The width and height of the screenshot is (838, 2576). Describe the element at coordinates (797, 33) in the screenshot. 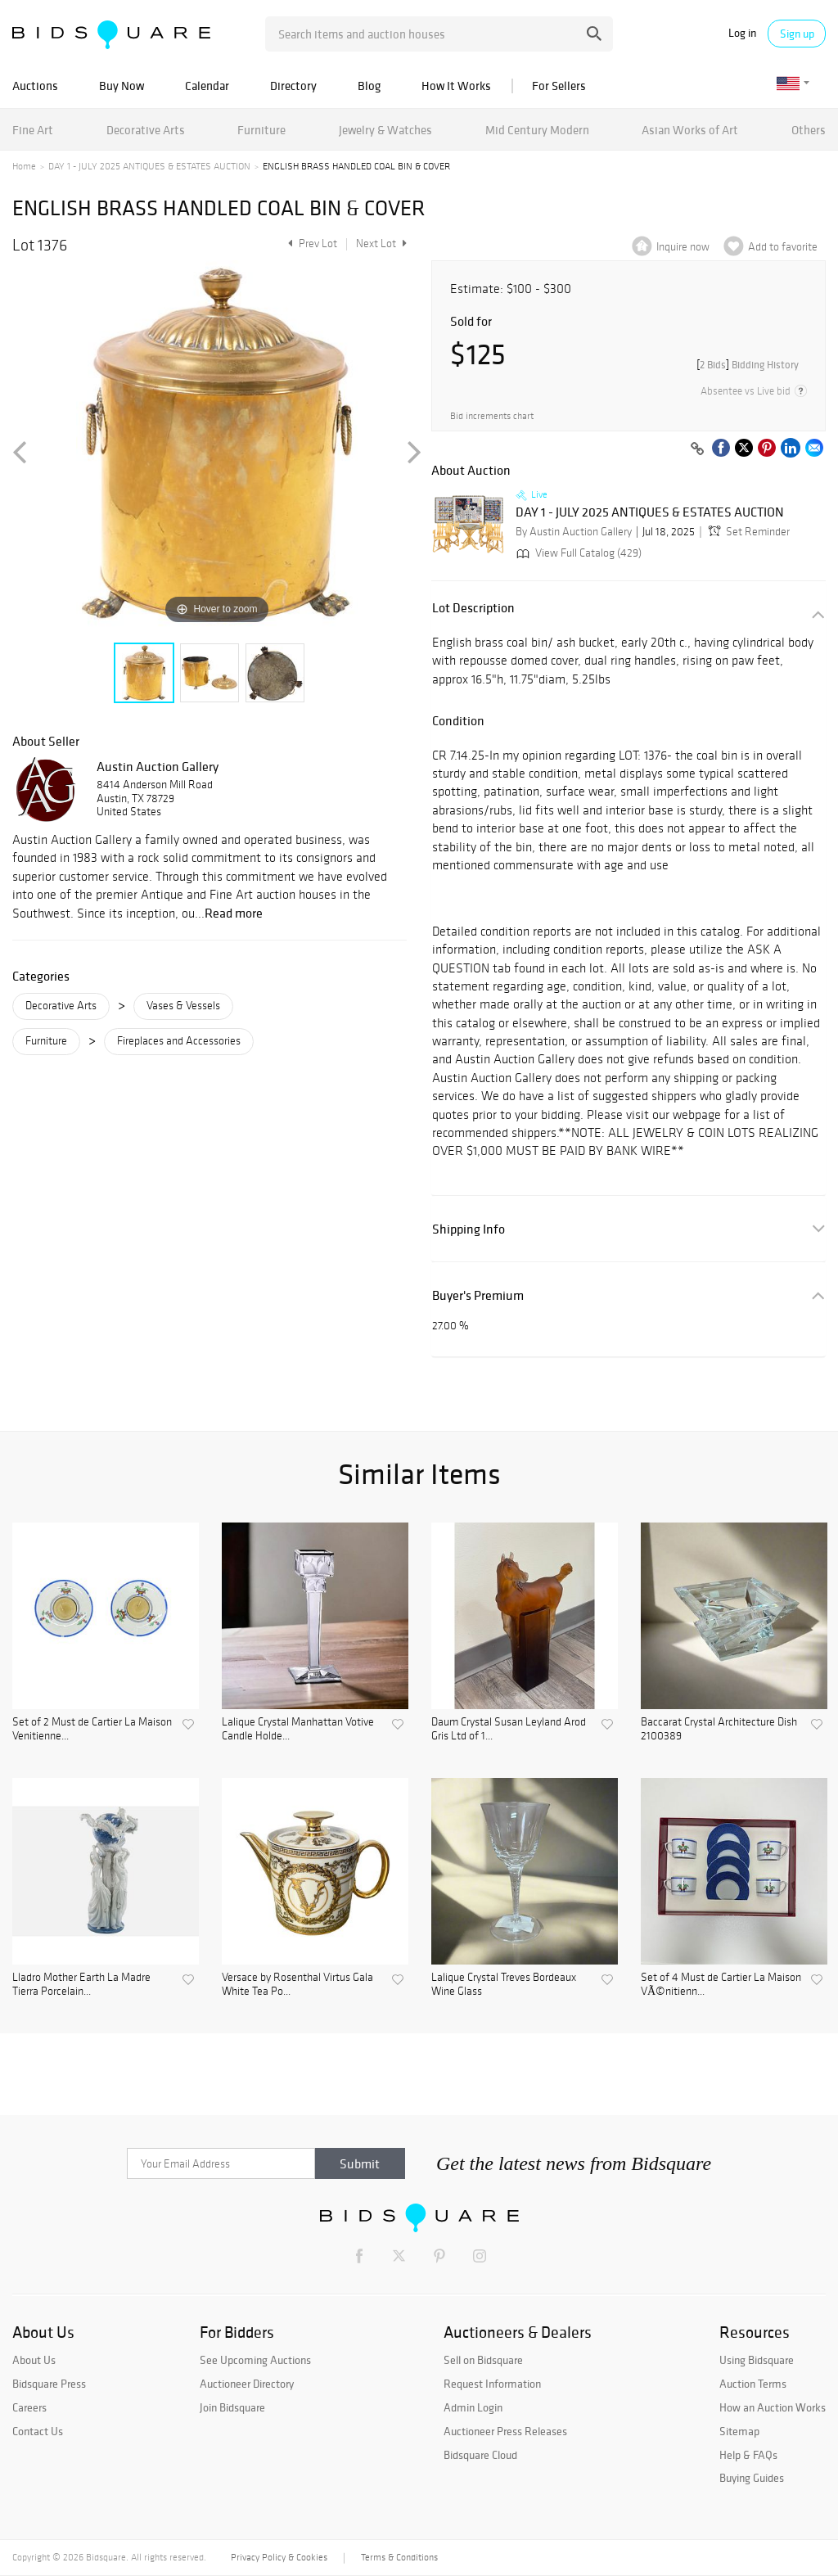

I see `Sign up` at that location.